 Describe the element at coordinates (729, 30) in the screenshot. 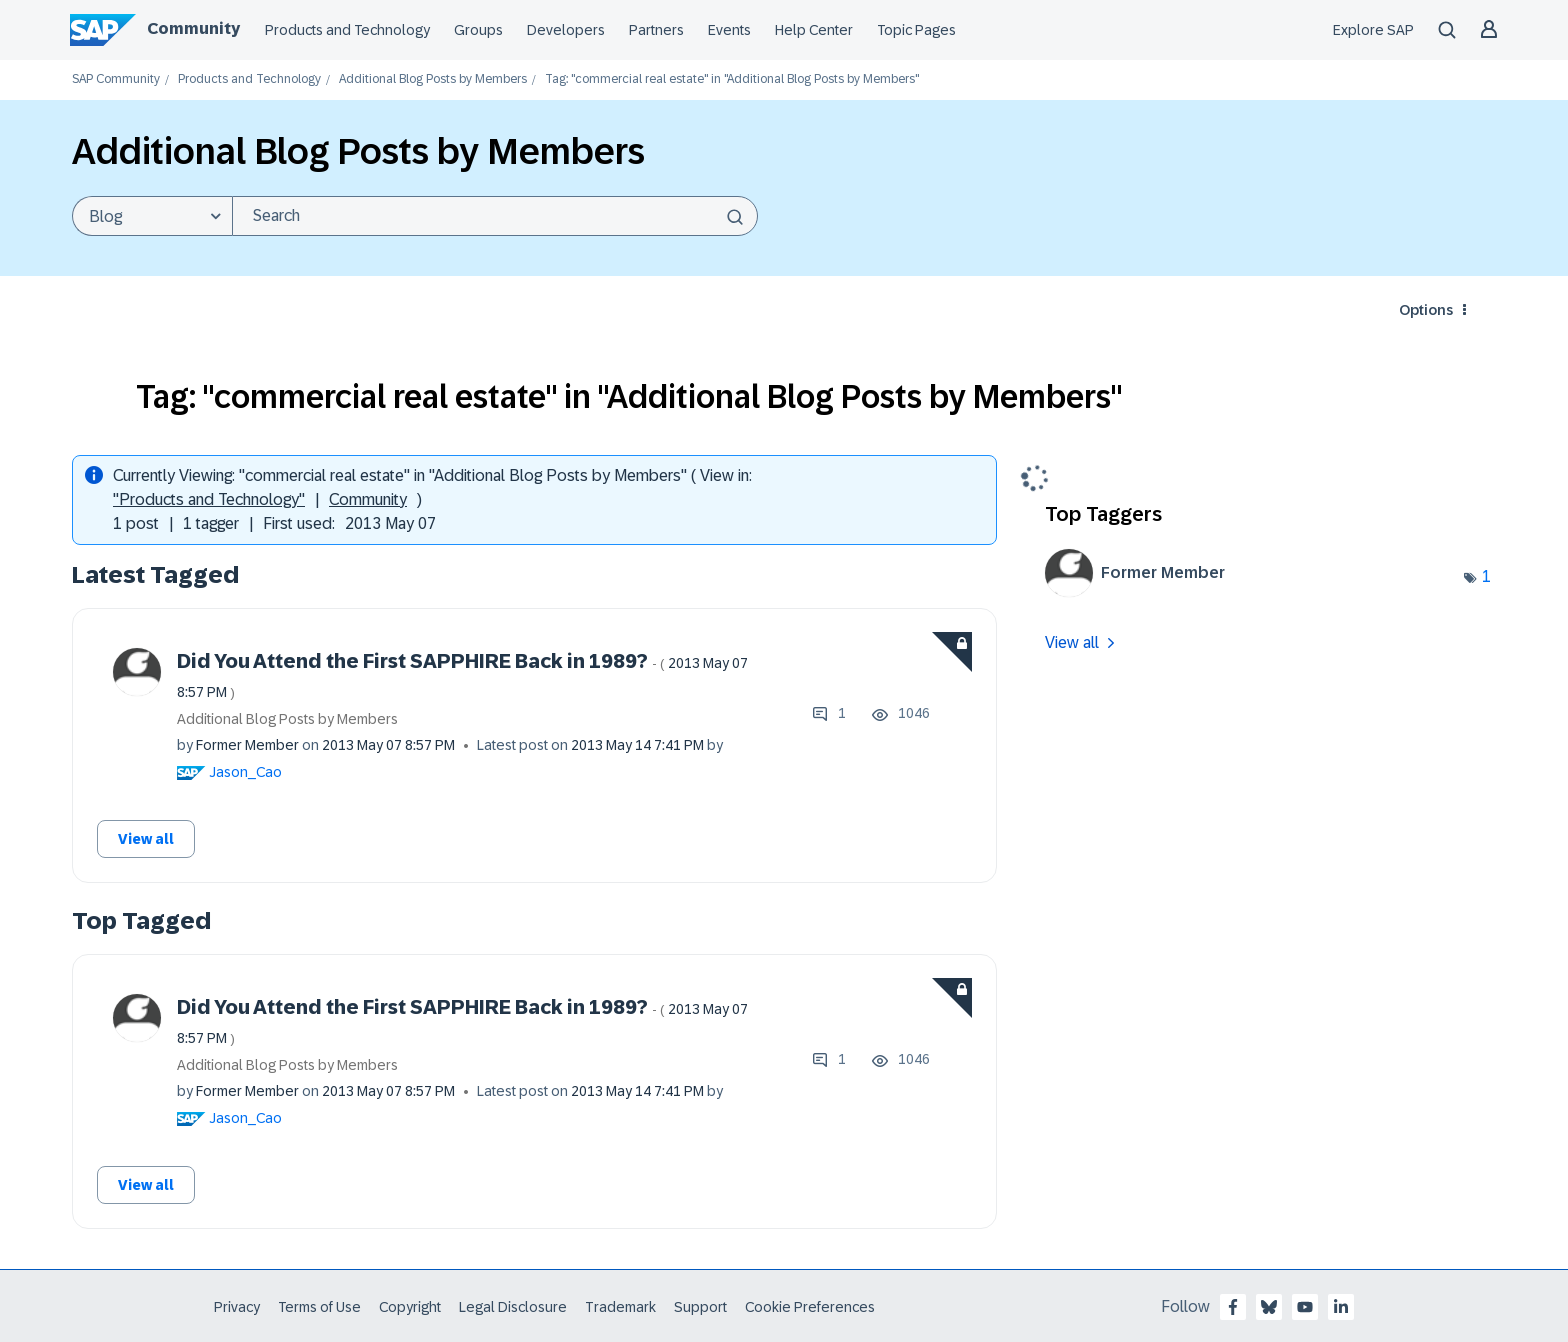

I see `Events` at that location.